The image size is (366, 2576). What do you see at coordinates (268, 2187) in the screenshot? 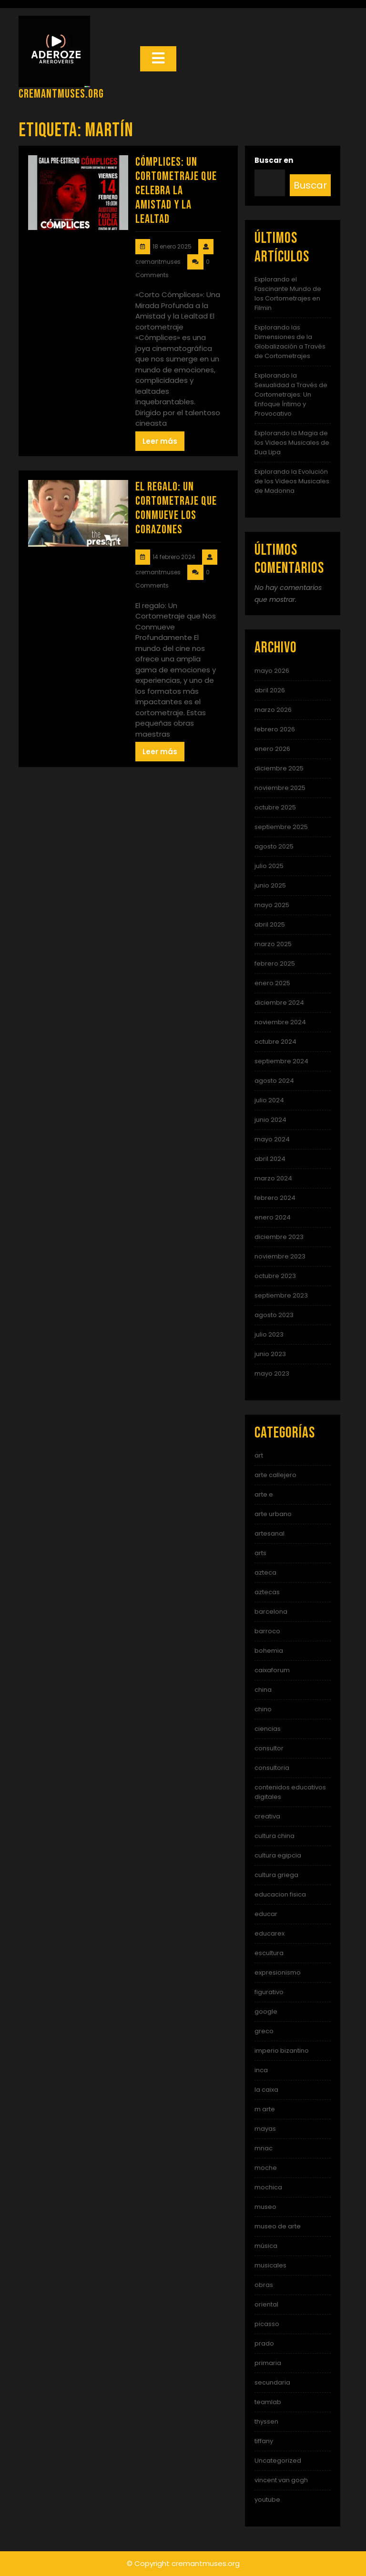
I see `mochica` at bounding box center [268, 2187].